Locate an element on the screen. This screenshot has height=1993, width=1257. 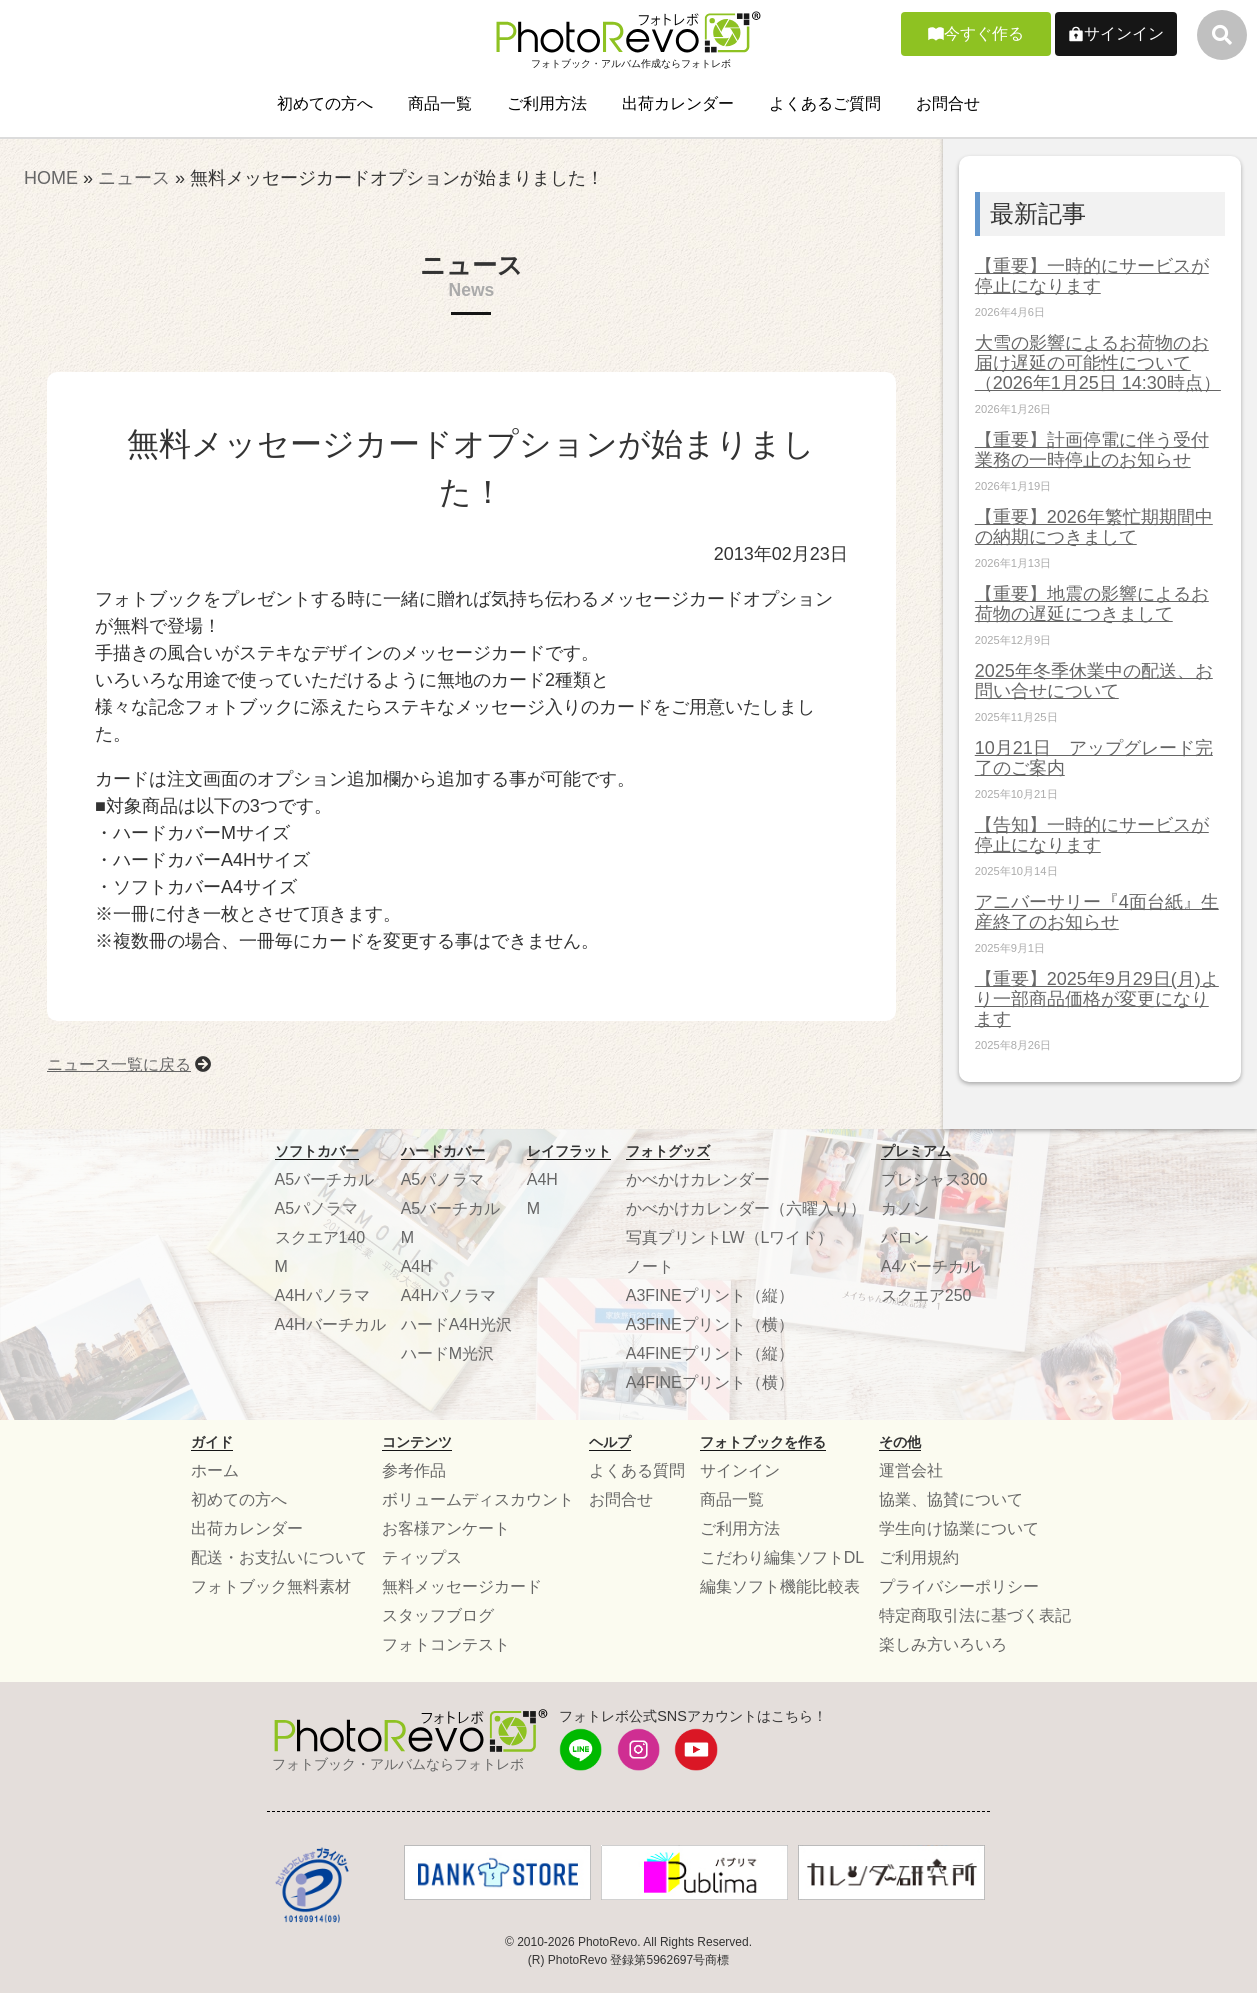
A4H is located at coordinates (416, 1266).